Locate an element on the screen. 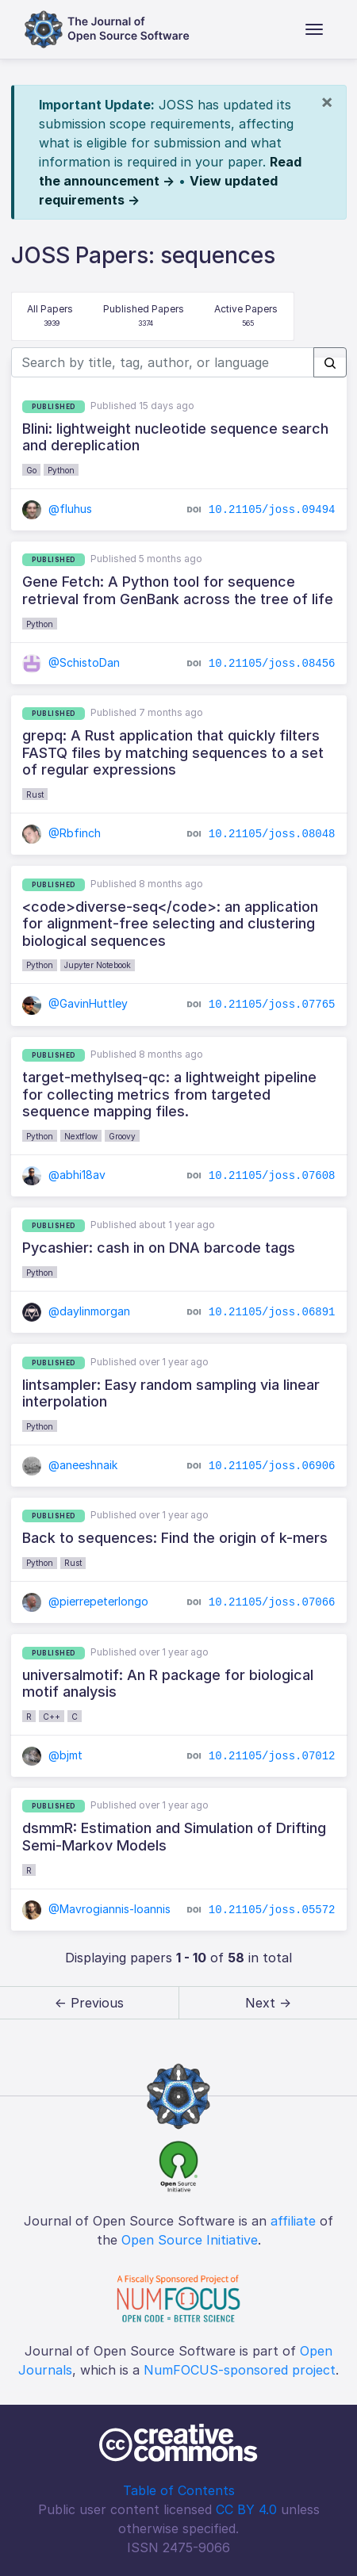  @fluhus is located at coordinates (57, 508).